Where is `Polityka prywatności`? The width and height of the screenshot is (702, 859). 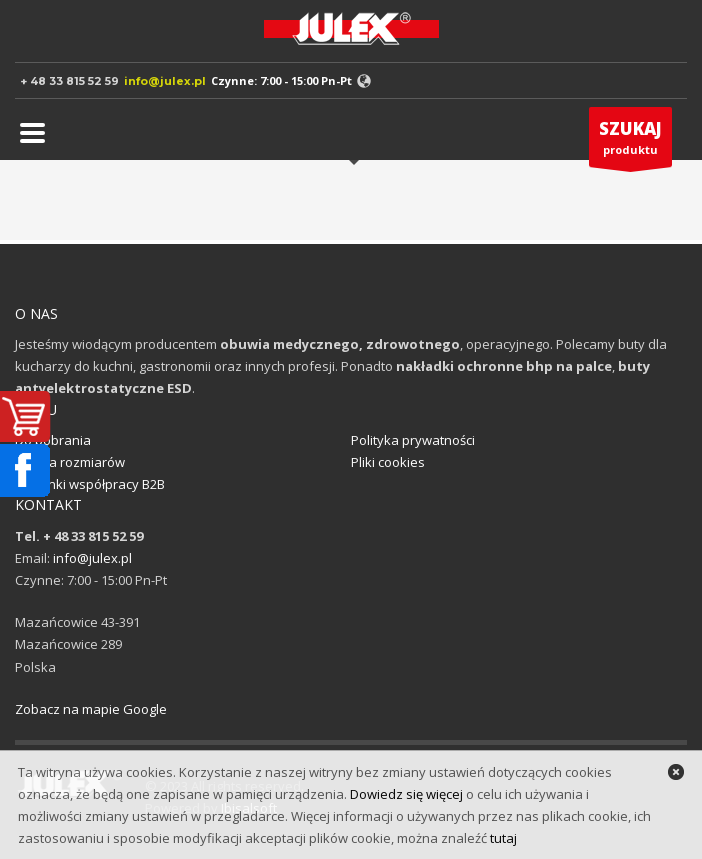
Polityka prywatności is located at coordinates (413, 440).